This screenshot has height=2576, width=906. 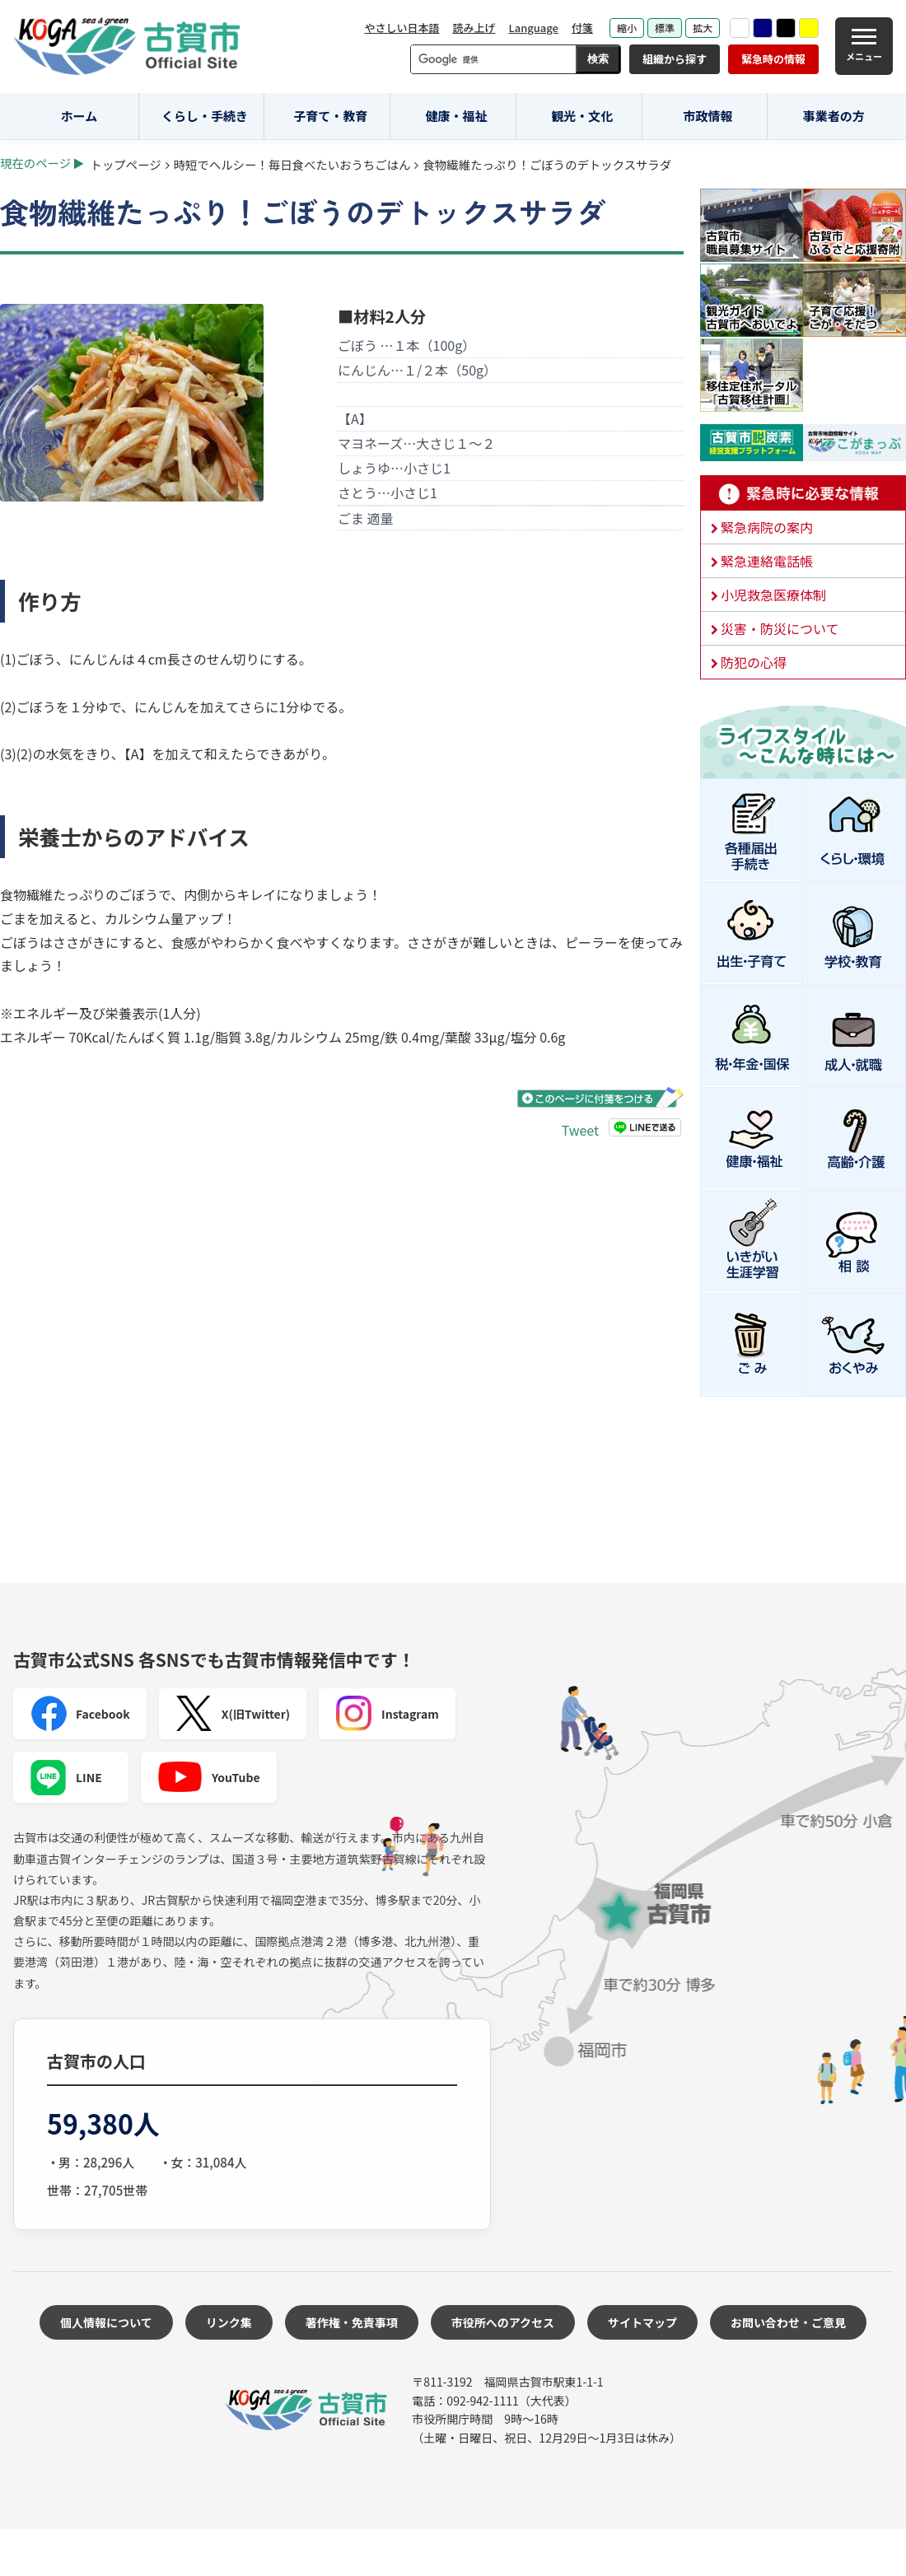 What do you see at coordinates (79, 115) in the screenshot?
I see `ホーム` at bounding box center [79, 115].